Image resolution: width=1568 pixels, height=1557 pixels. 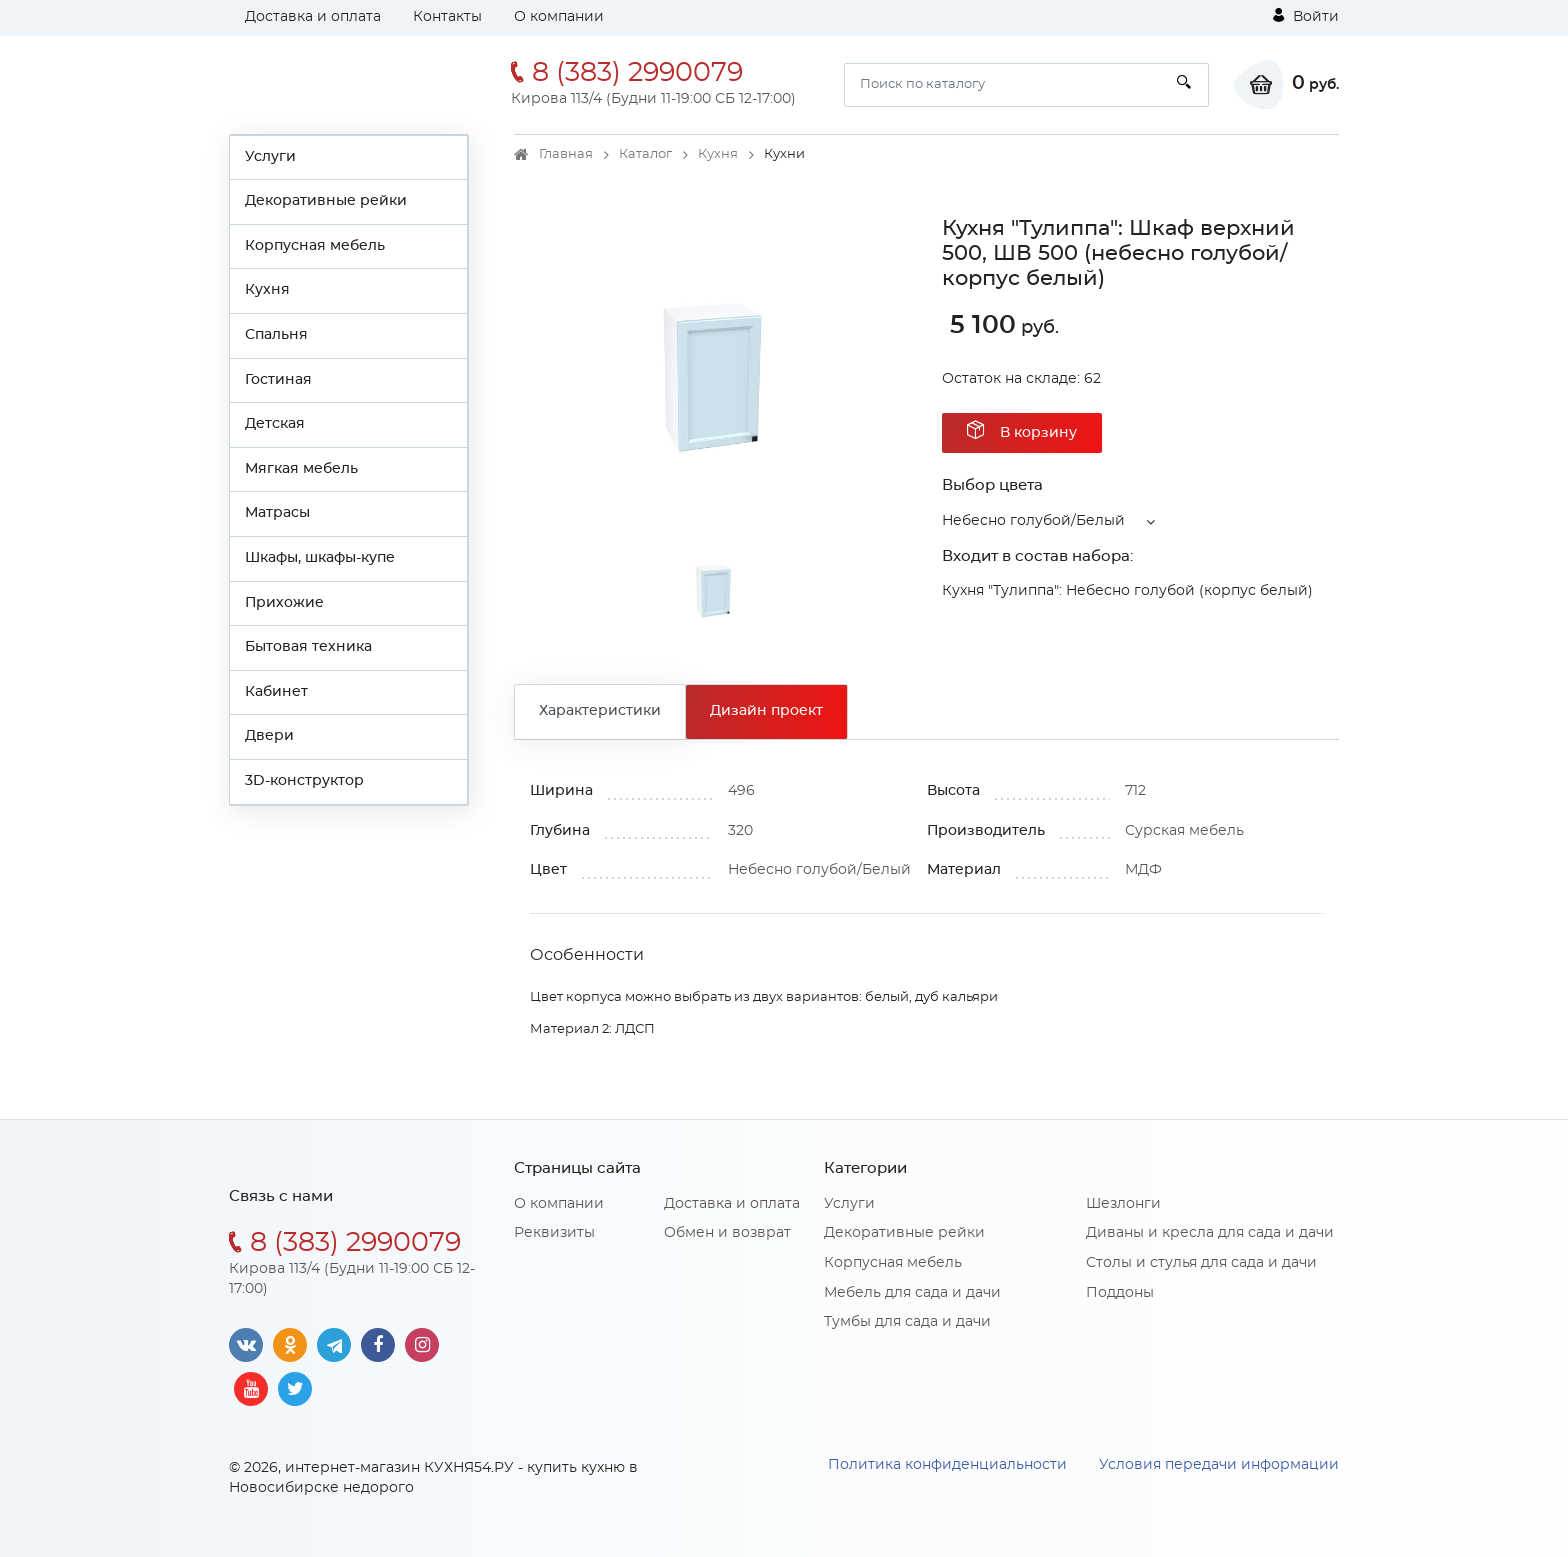 What do you see at coordinates (766, 711) in the screenshot?
I see `Дизайн проект` at bounding box center [766, 711].